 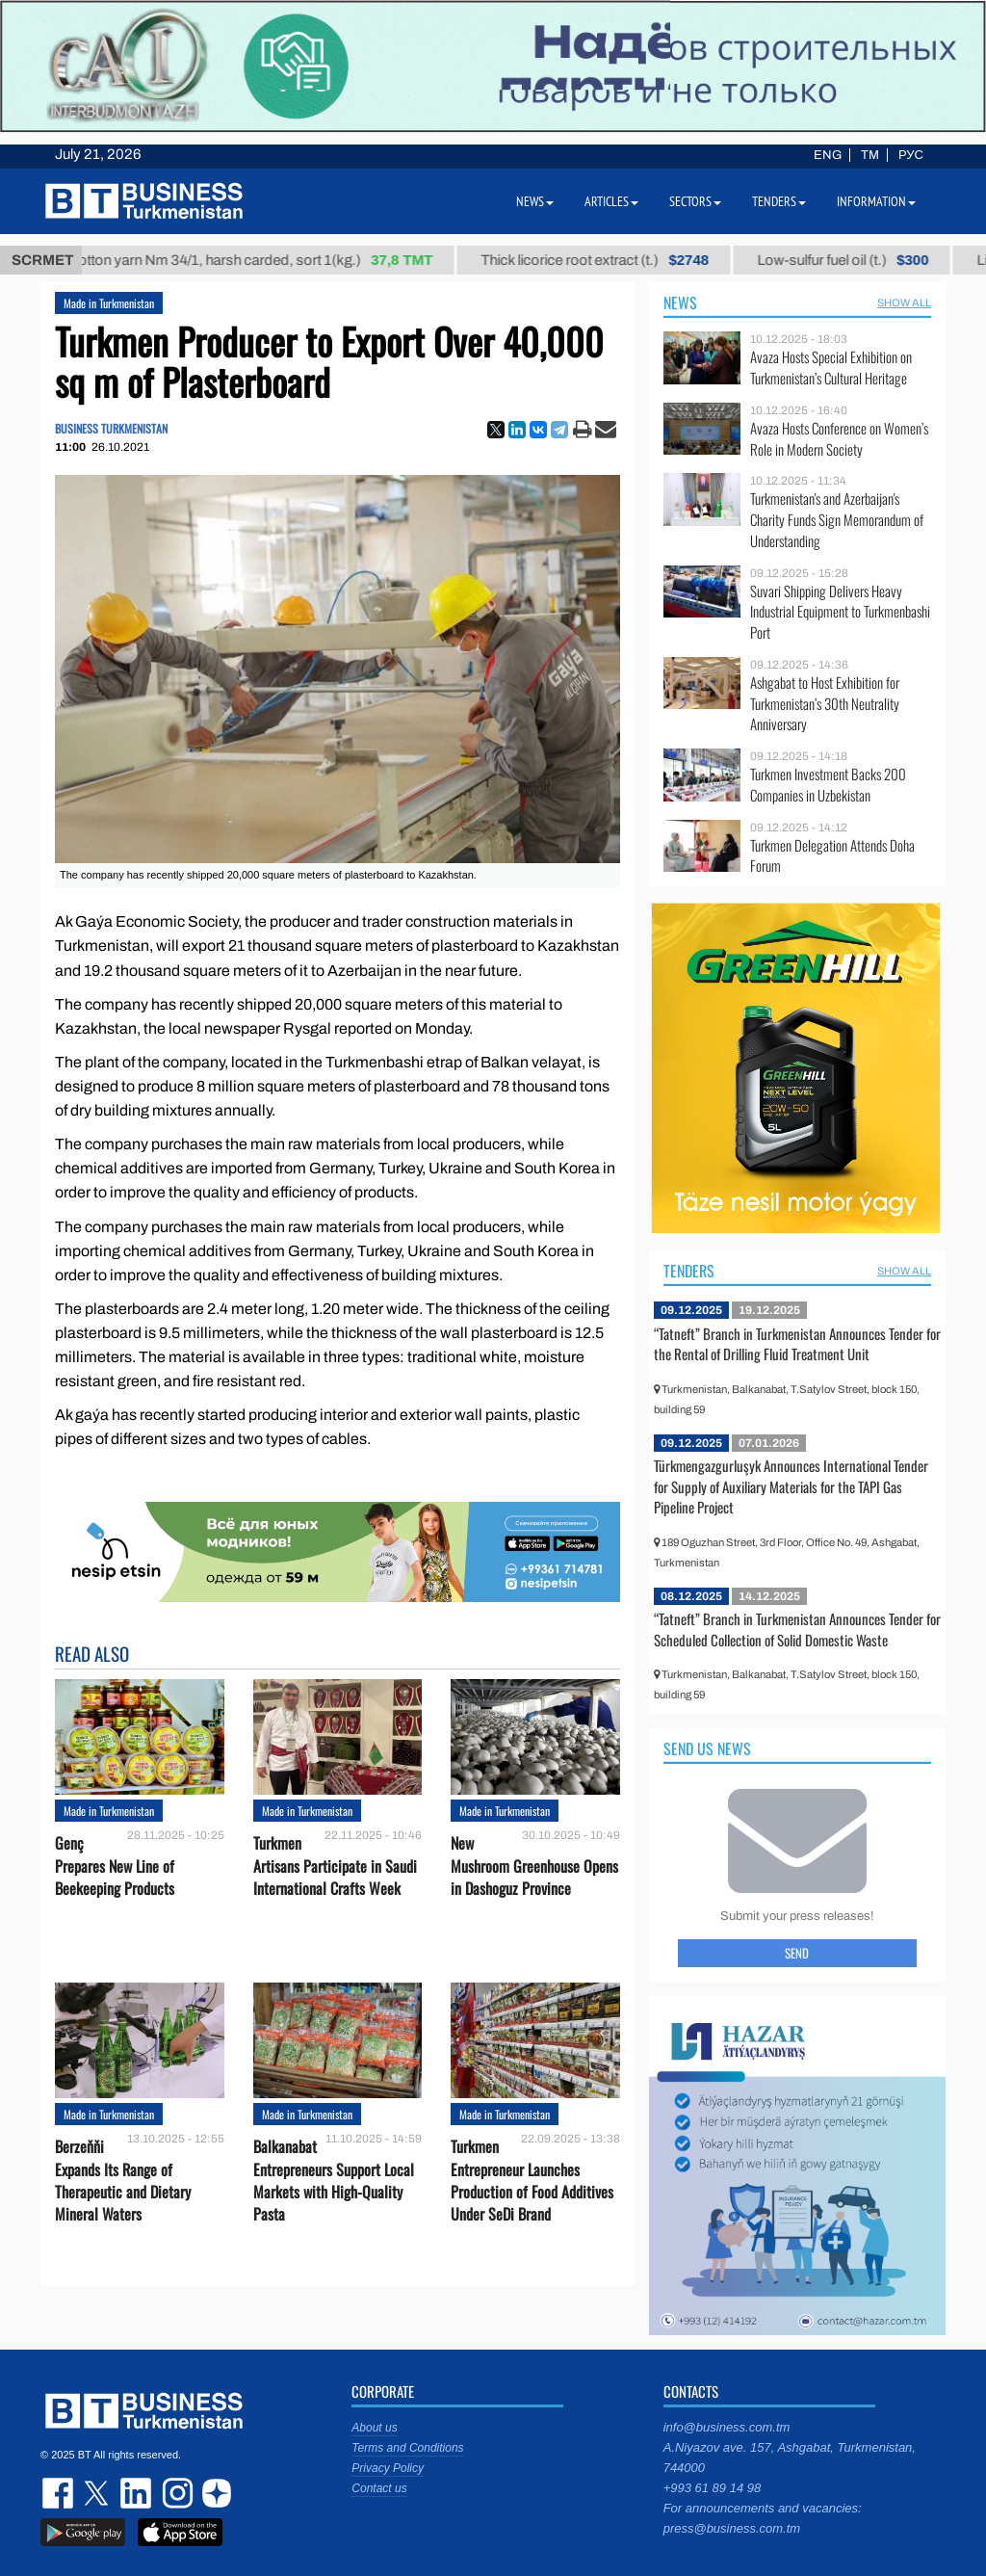 I want to click on twitter, so click(x=98, y=2493).